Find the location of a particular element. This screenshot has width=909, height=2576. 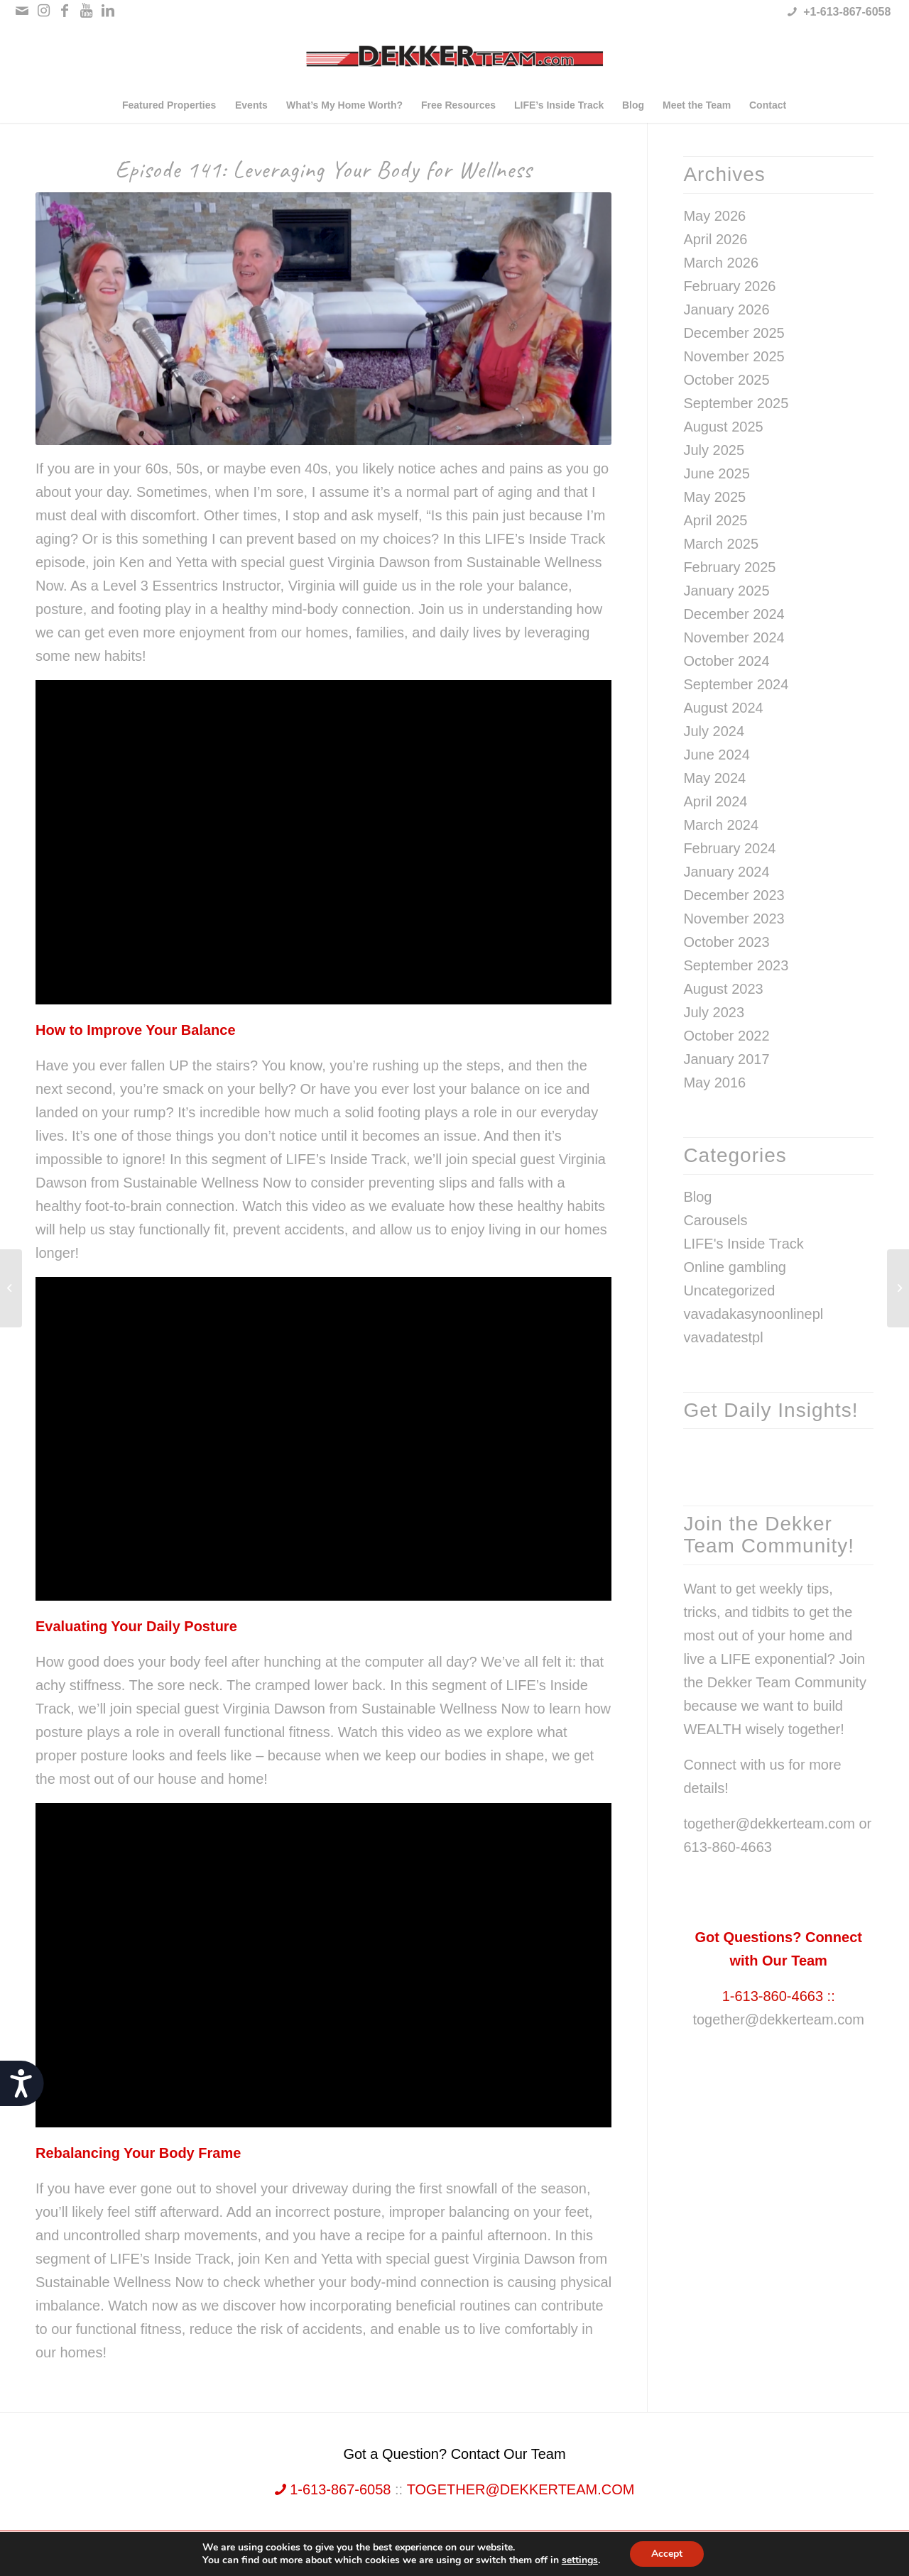

October 2023 is located at coordinates (726, 942).